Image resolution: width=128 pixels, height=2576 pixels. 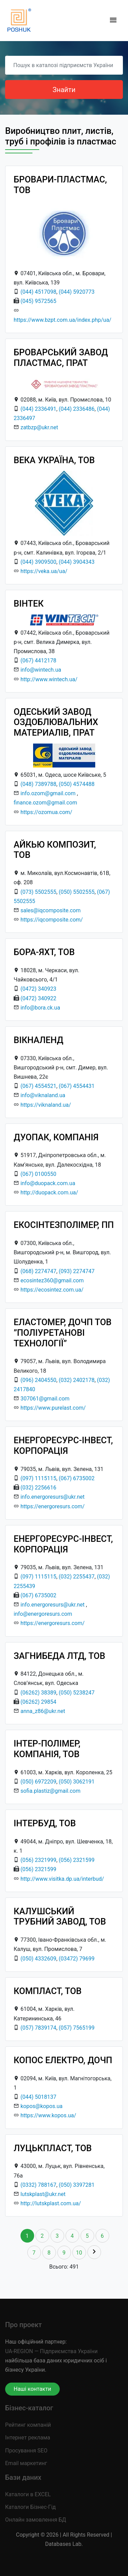 I want to click on http://www.wintech.ua/, so click(x=48, y=679).